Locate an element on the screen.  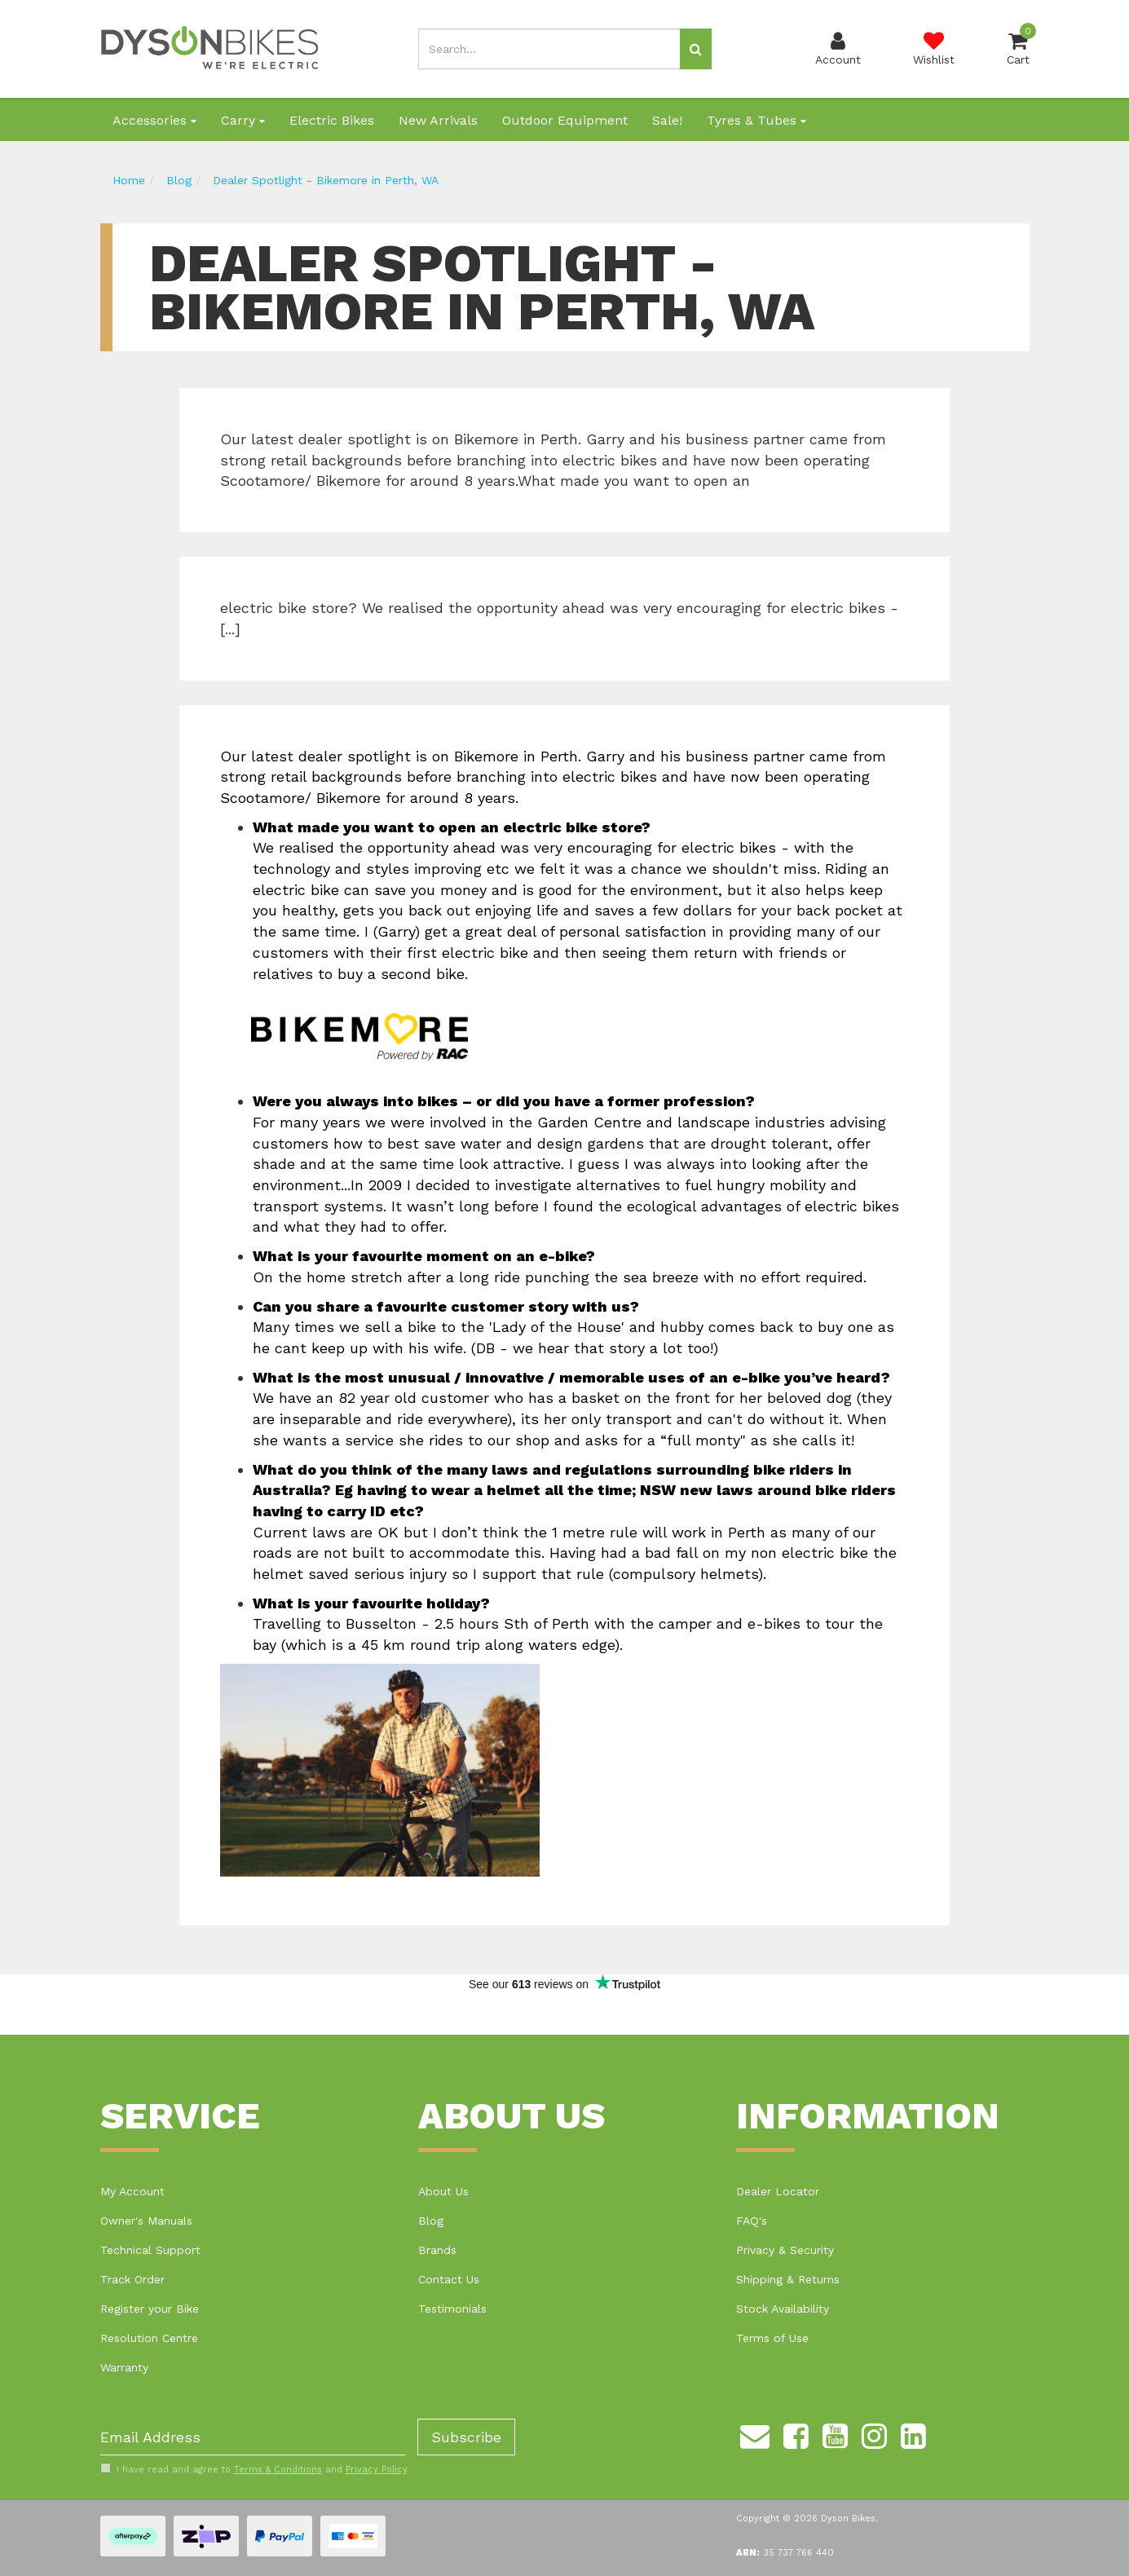
New Arrivals is located at coordinates (438, 120).